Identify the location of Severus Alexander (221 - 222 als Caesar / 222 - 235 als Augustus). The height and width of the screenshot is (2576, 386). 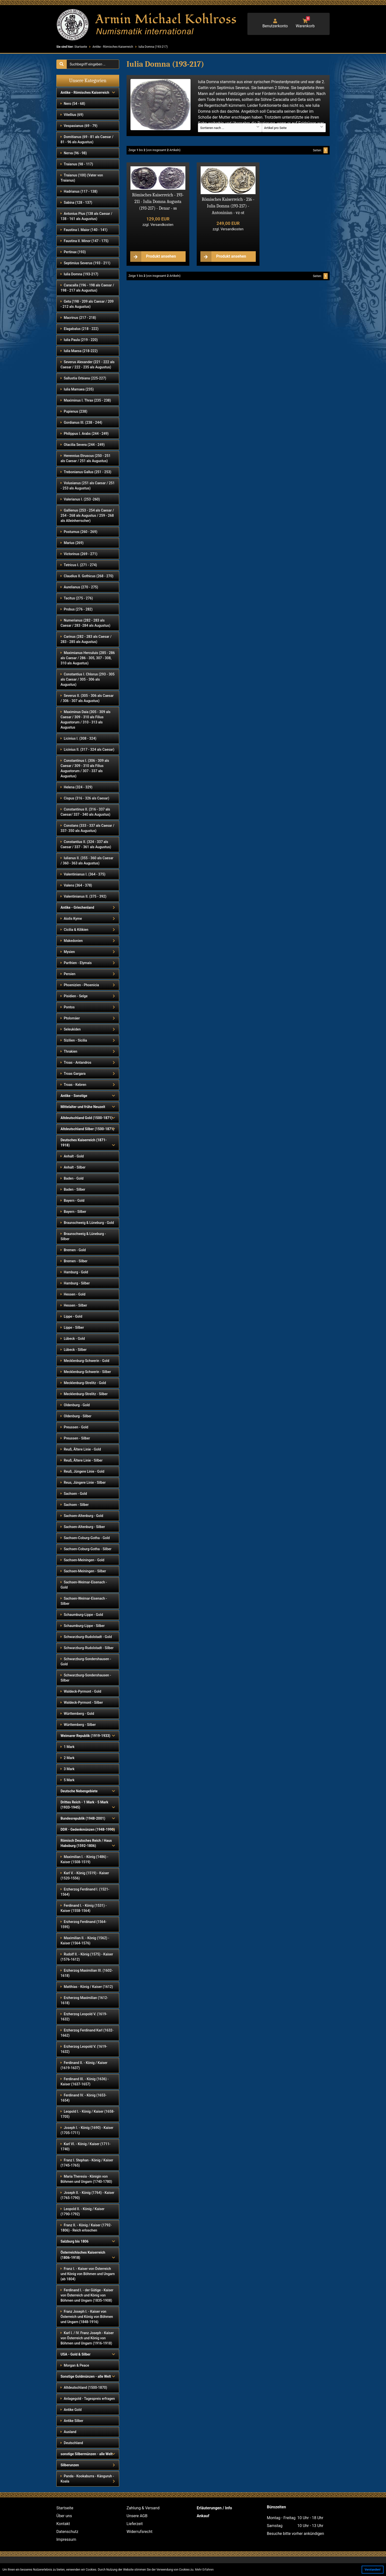
(87, 364).